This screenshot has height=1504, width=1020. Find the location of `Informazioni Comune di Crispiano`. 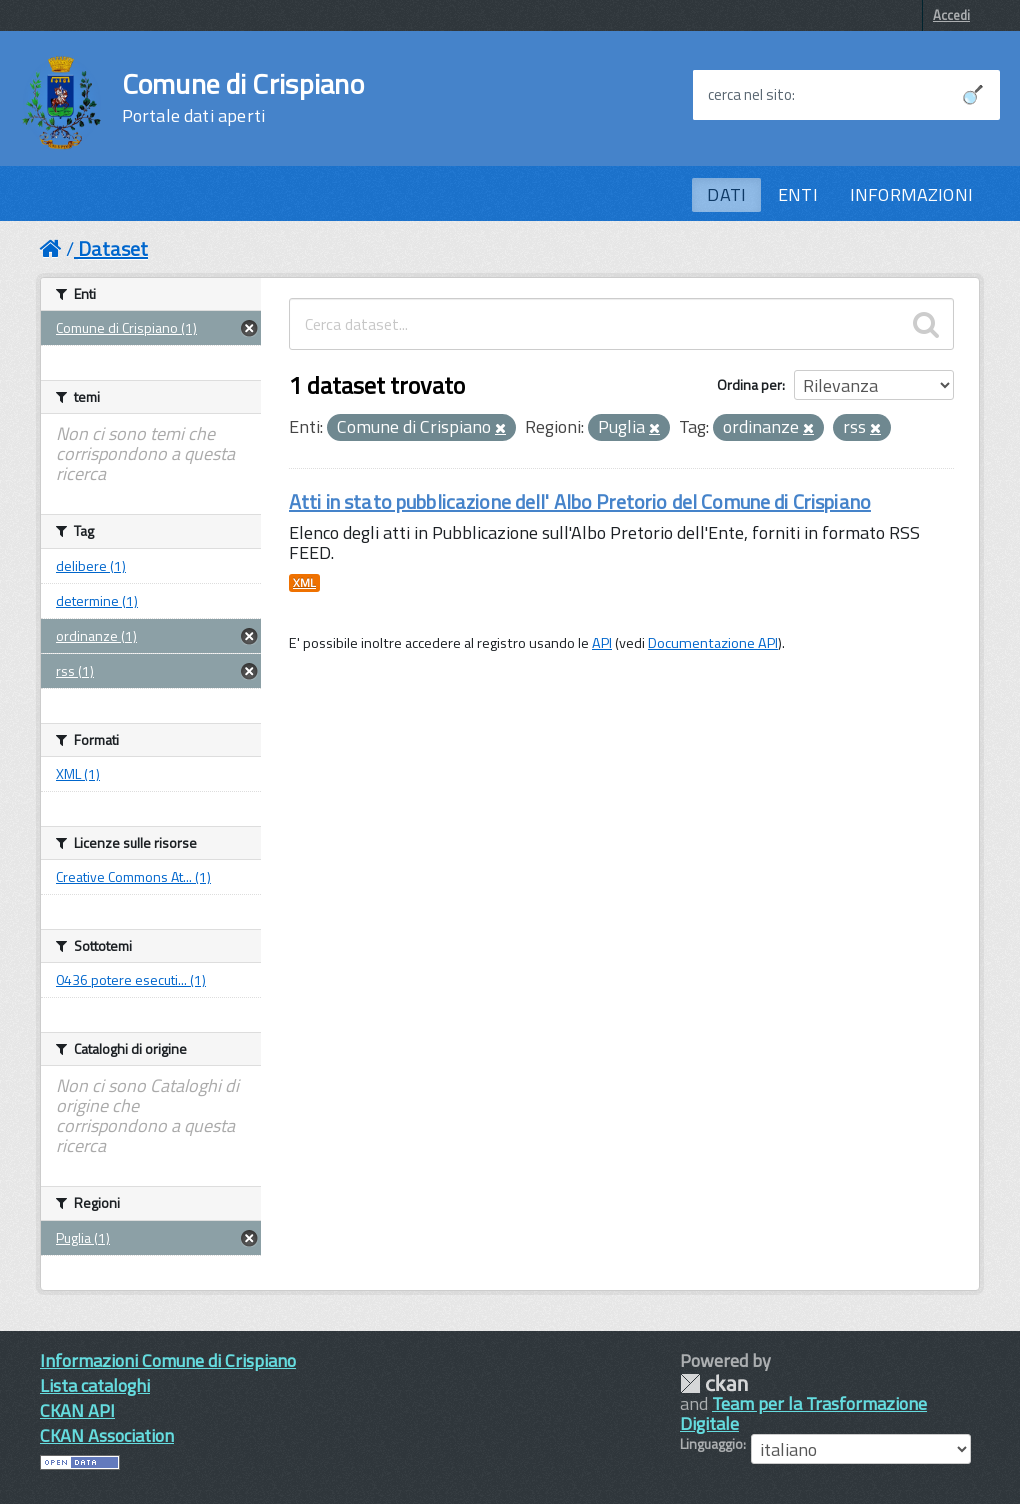

Informazioni Comune di Crispiano is located at coordinates (168, 1360).